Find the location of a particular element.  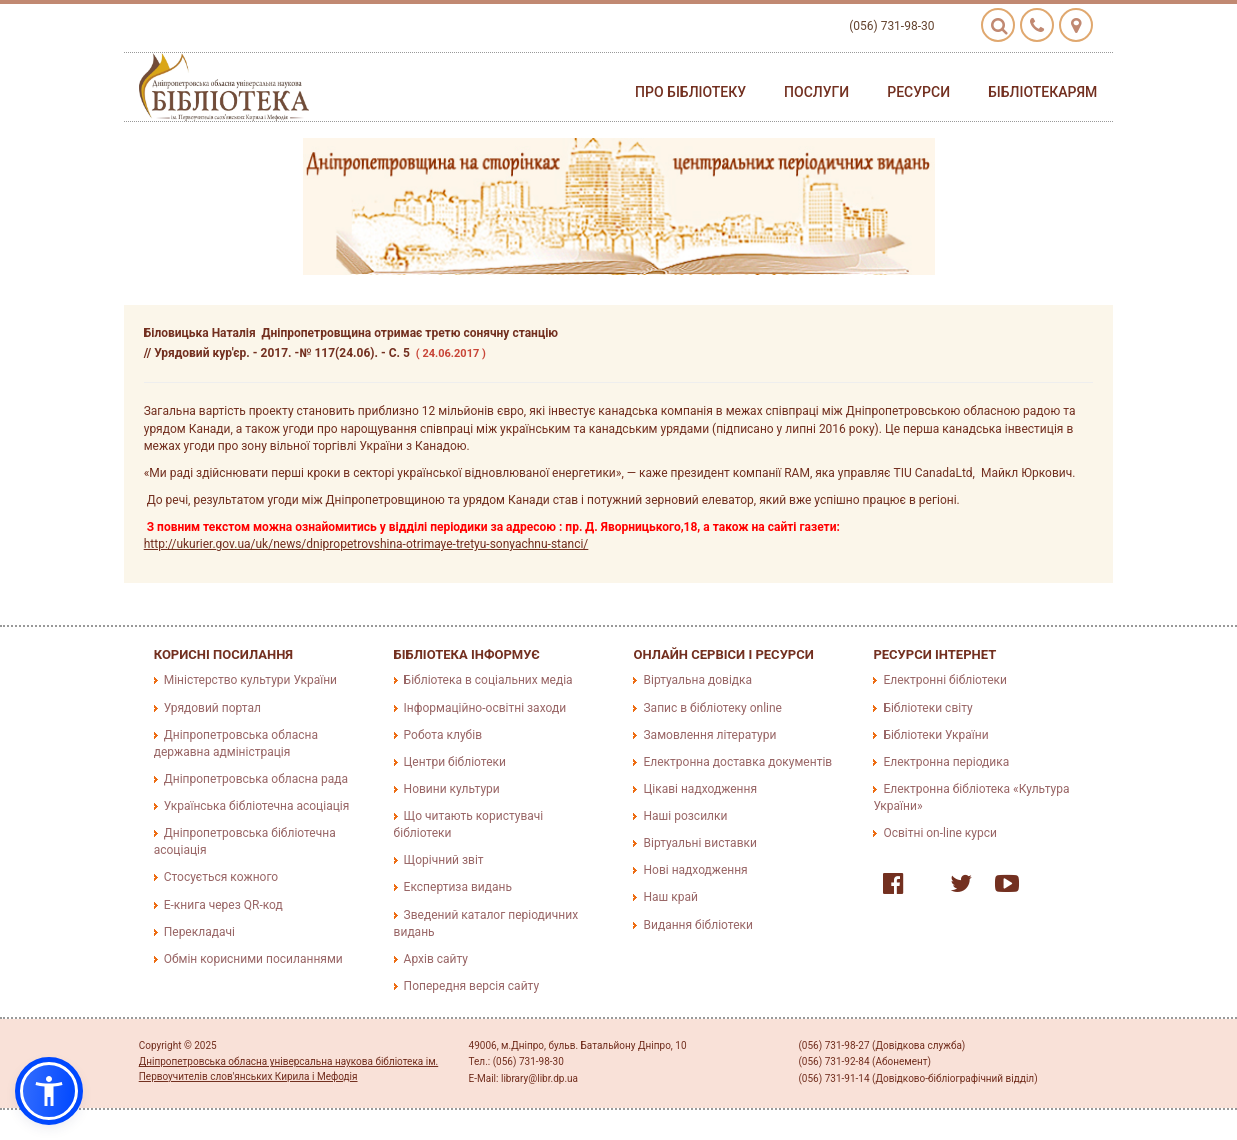

Архів сайту is located at coordinates (436, 959).